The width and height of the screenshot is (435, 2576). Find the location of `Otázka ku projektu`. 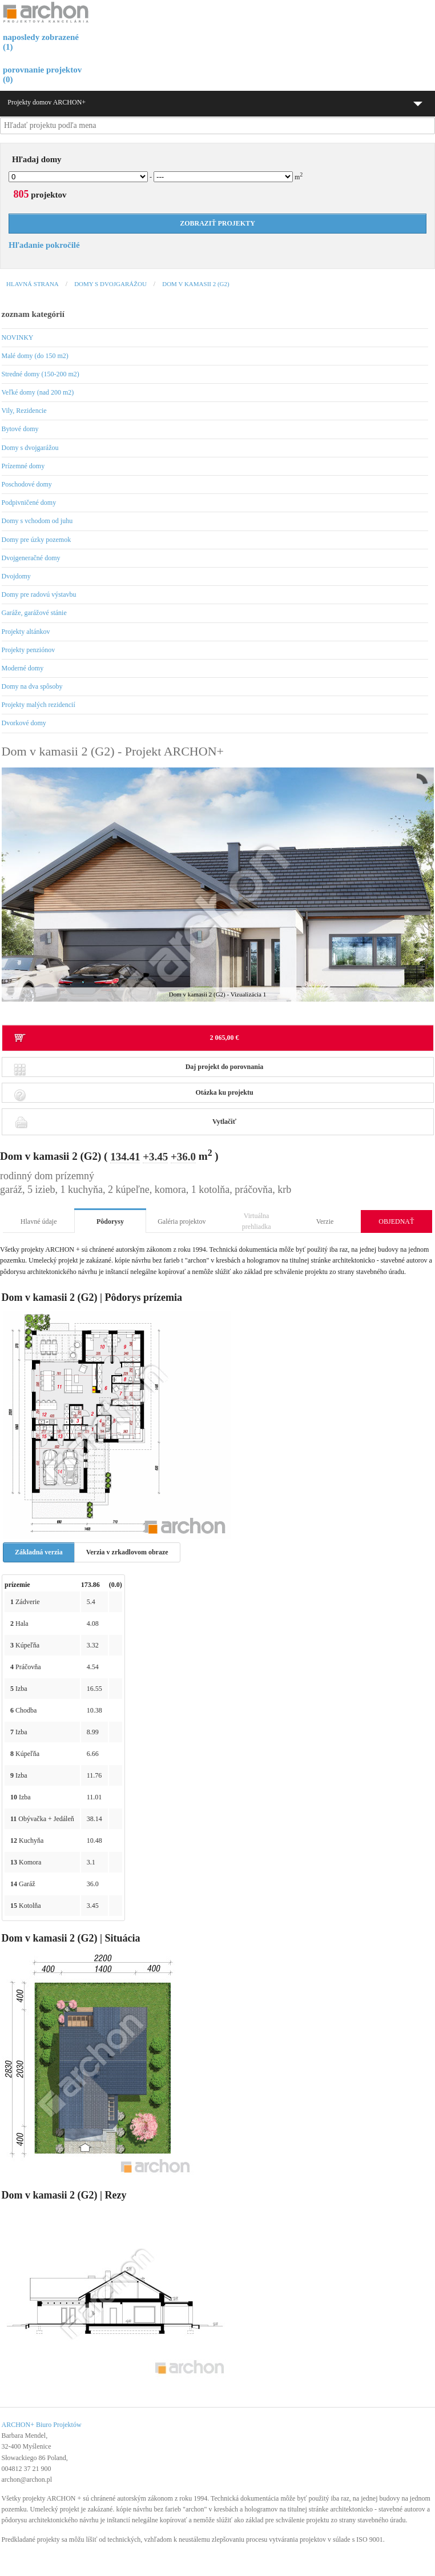

Otázka ku projektu is located at coordinates (133, 1095).